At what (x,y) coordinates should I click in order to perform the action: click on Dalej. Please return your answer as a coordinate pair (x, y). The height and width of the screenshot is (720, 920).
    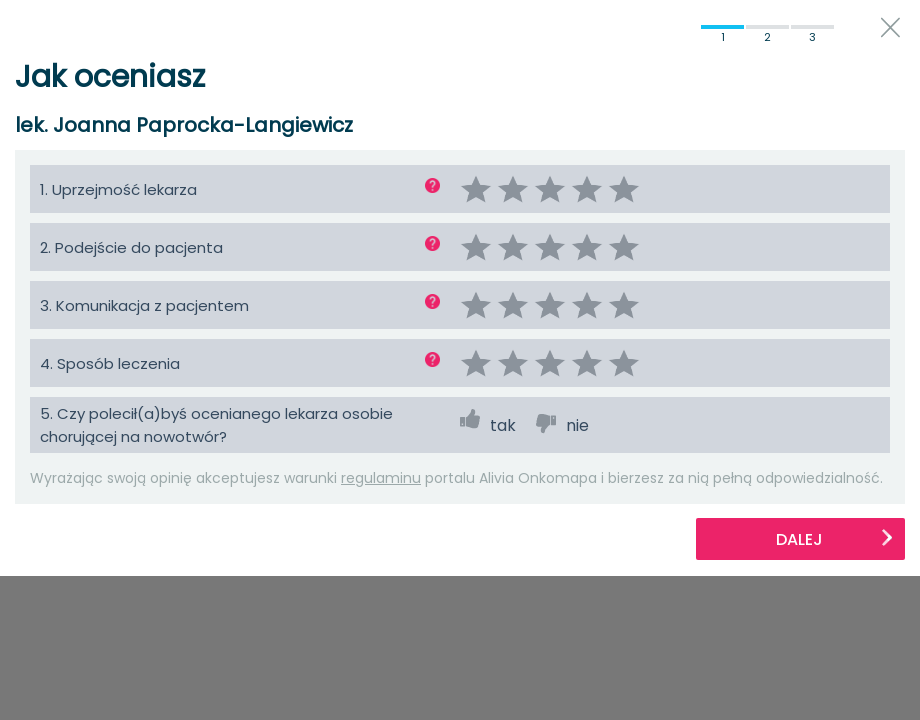
    Looking at the image, I should click on (835, 539).